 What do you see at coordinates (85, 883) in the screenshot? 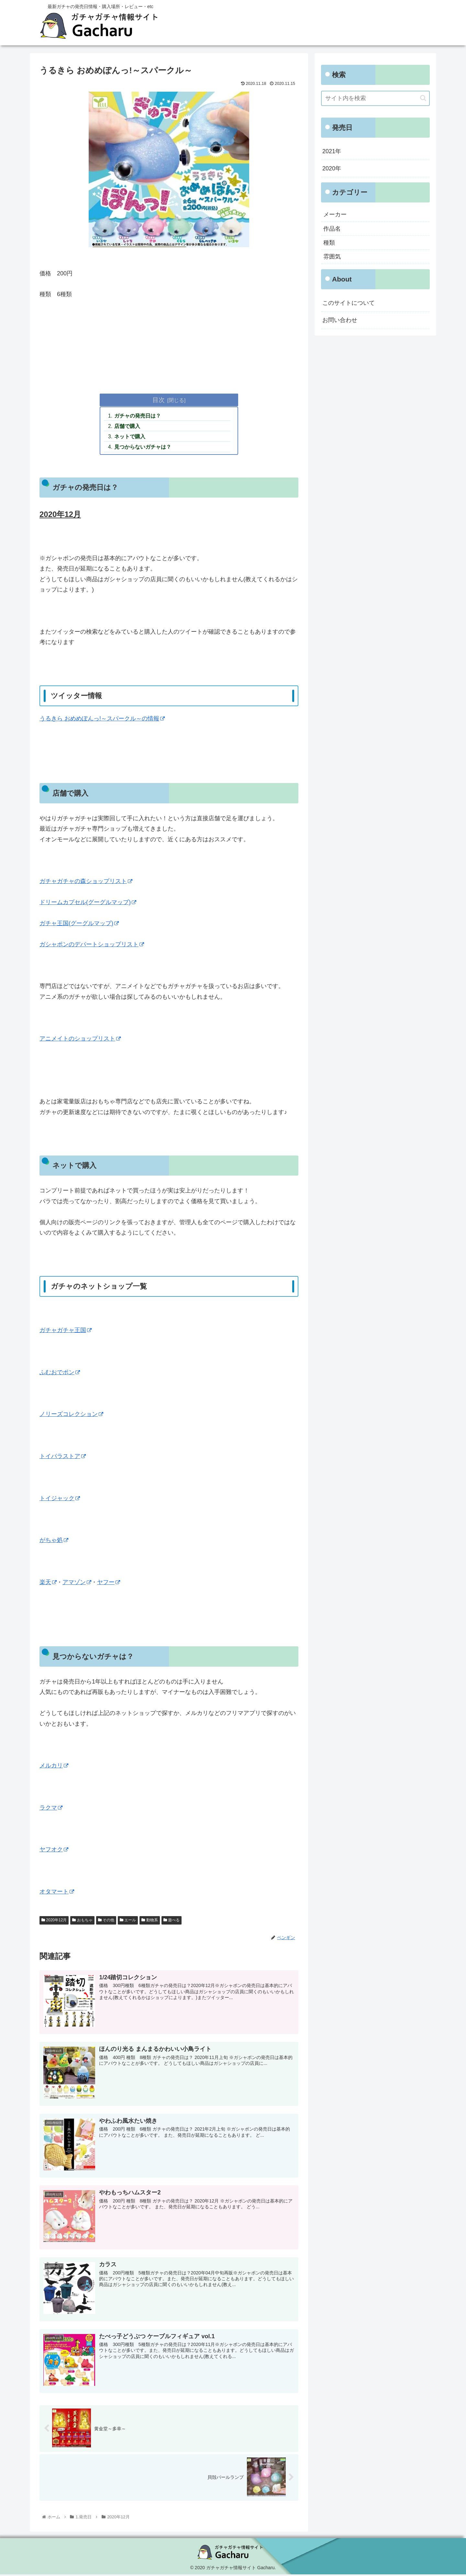
I see `ガチャガチャの森ショップリスト` at bounding box center [85, 883].